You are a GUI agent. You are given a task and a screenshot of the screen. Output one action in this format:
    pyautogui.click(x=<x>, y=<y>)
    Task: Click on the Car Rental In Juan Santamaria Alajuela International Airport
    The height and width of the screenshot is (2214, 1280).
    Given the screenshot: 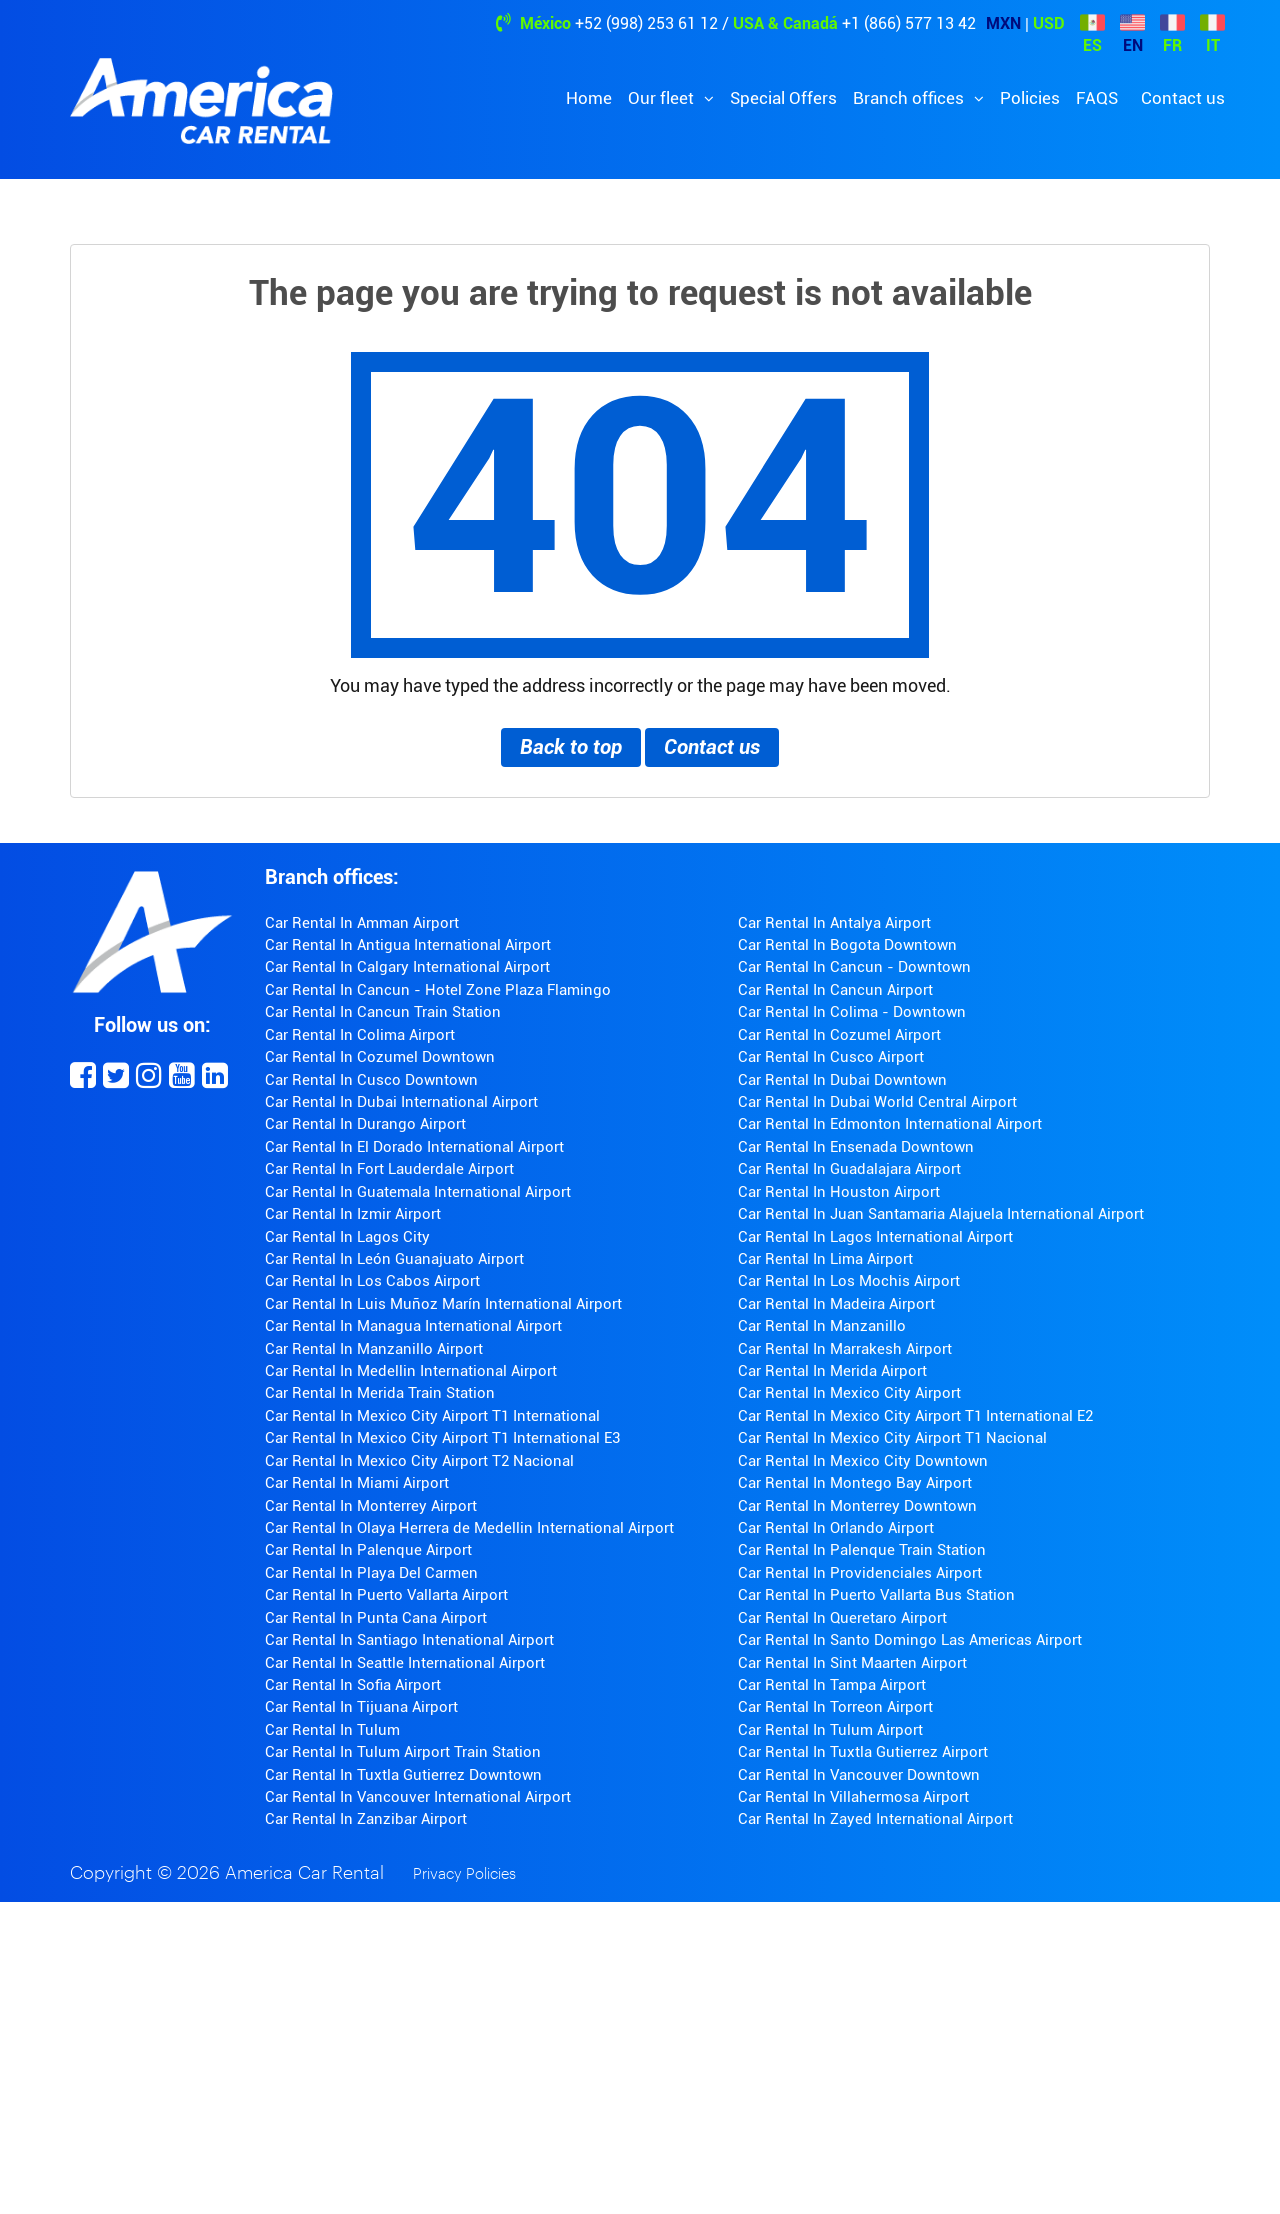 What is the action you would take?
    pyautogui.click(x=941, y=1214)
    